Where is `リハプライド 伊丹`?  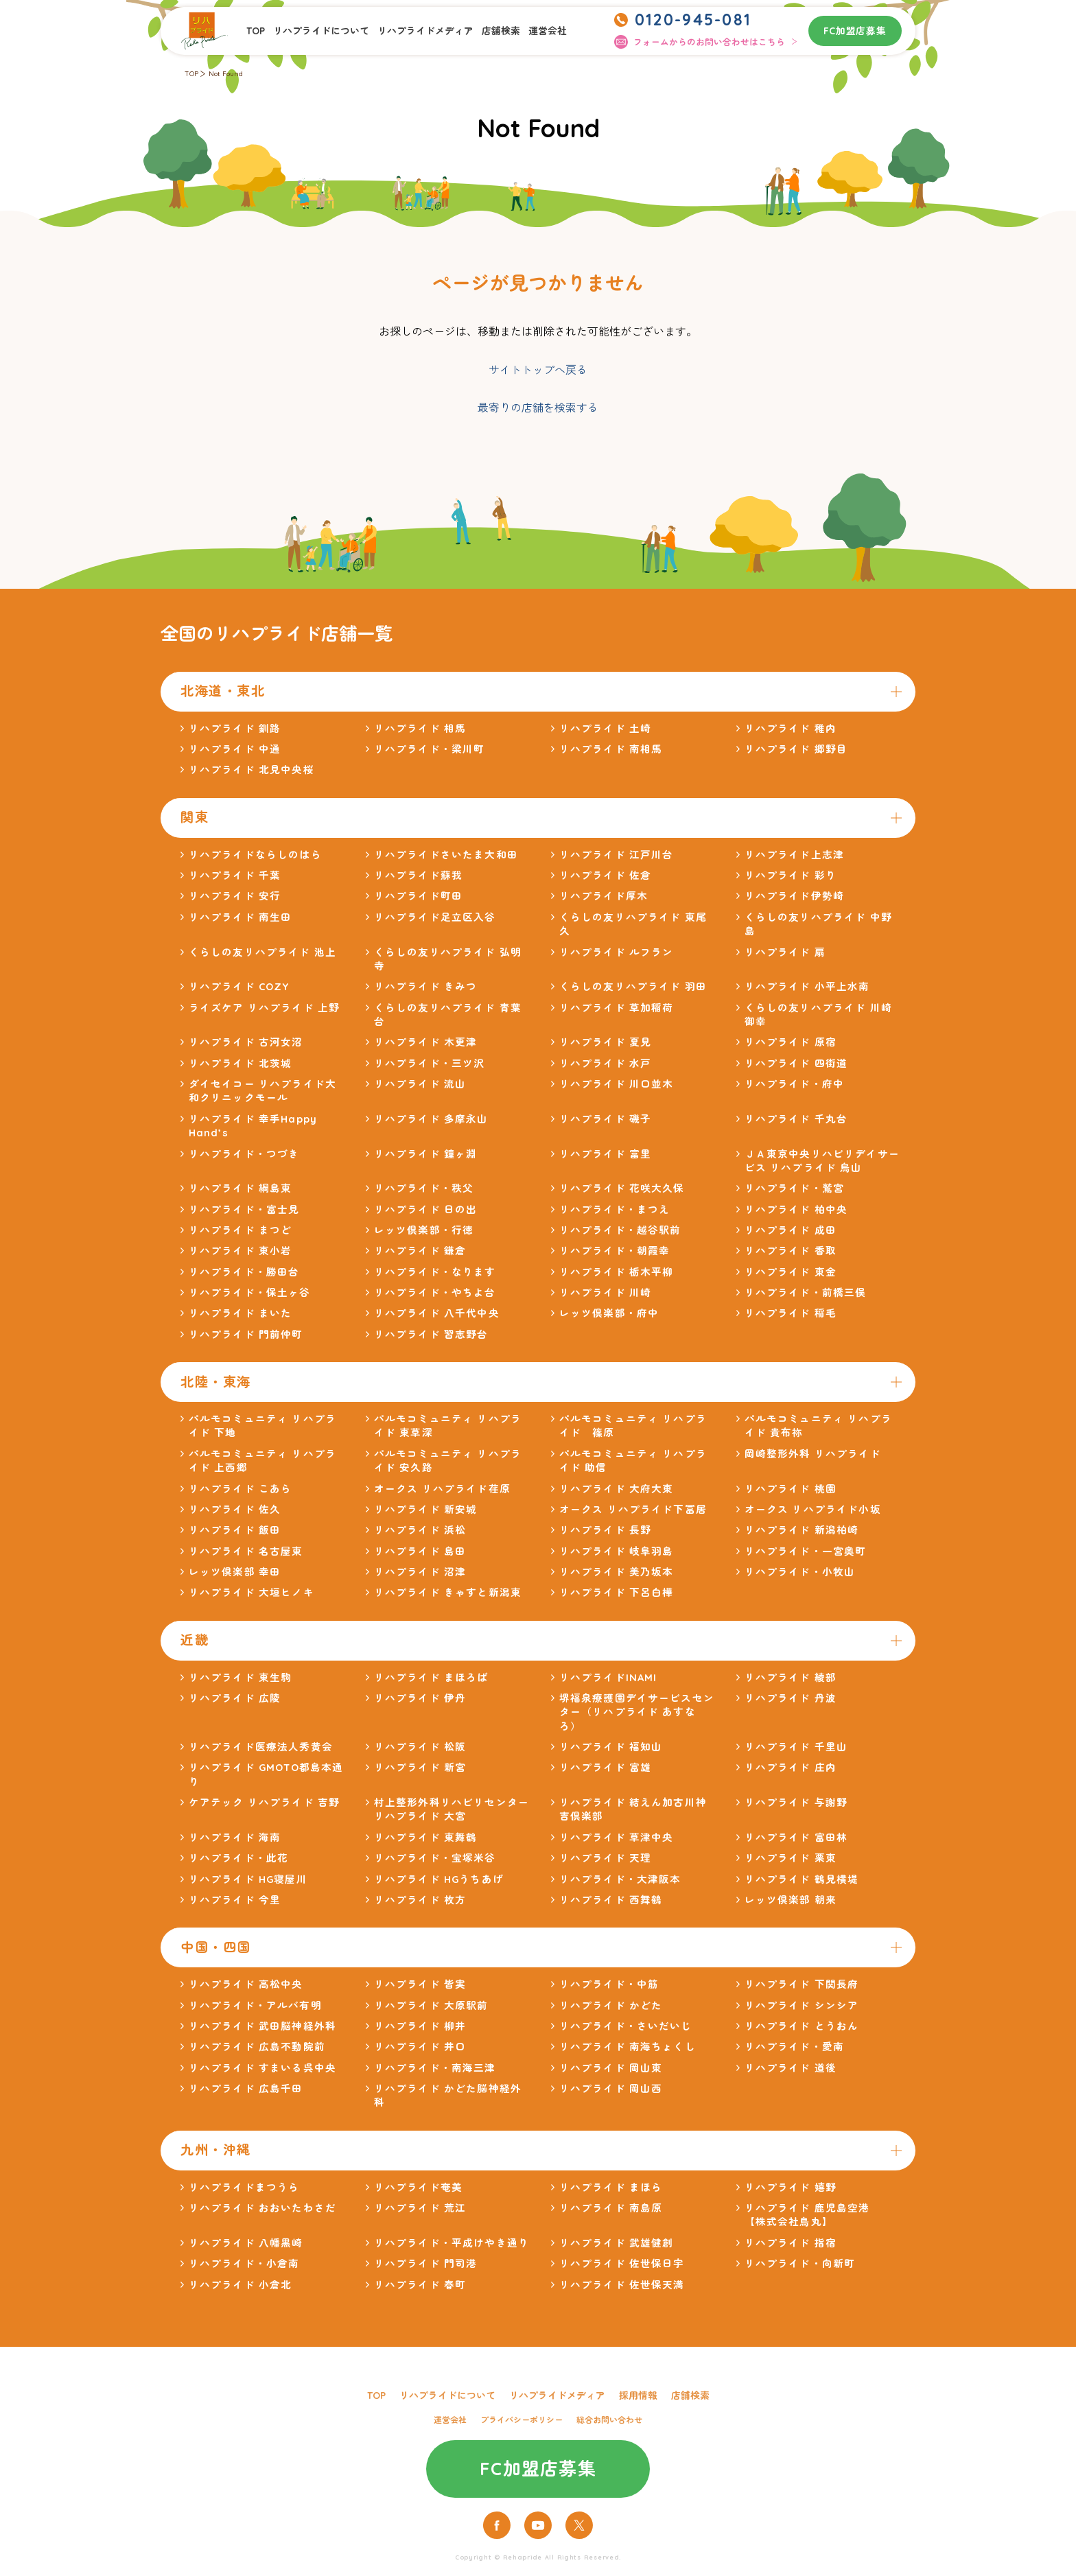
リハプライド 伊丹 is located at coordinates (420, 1698).